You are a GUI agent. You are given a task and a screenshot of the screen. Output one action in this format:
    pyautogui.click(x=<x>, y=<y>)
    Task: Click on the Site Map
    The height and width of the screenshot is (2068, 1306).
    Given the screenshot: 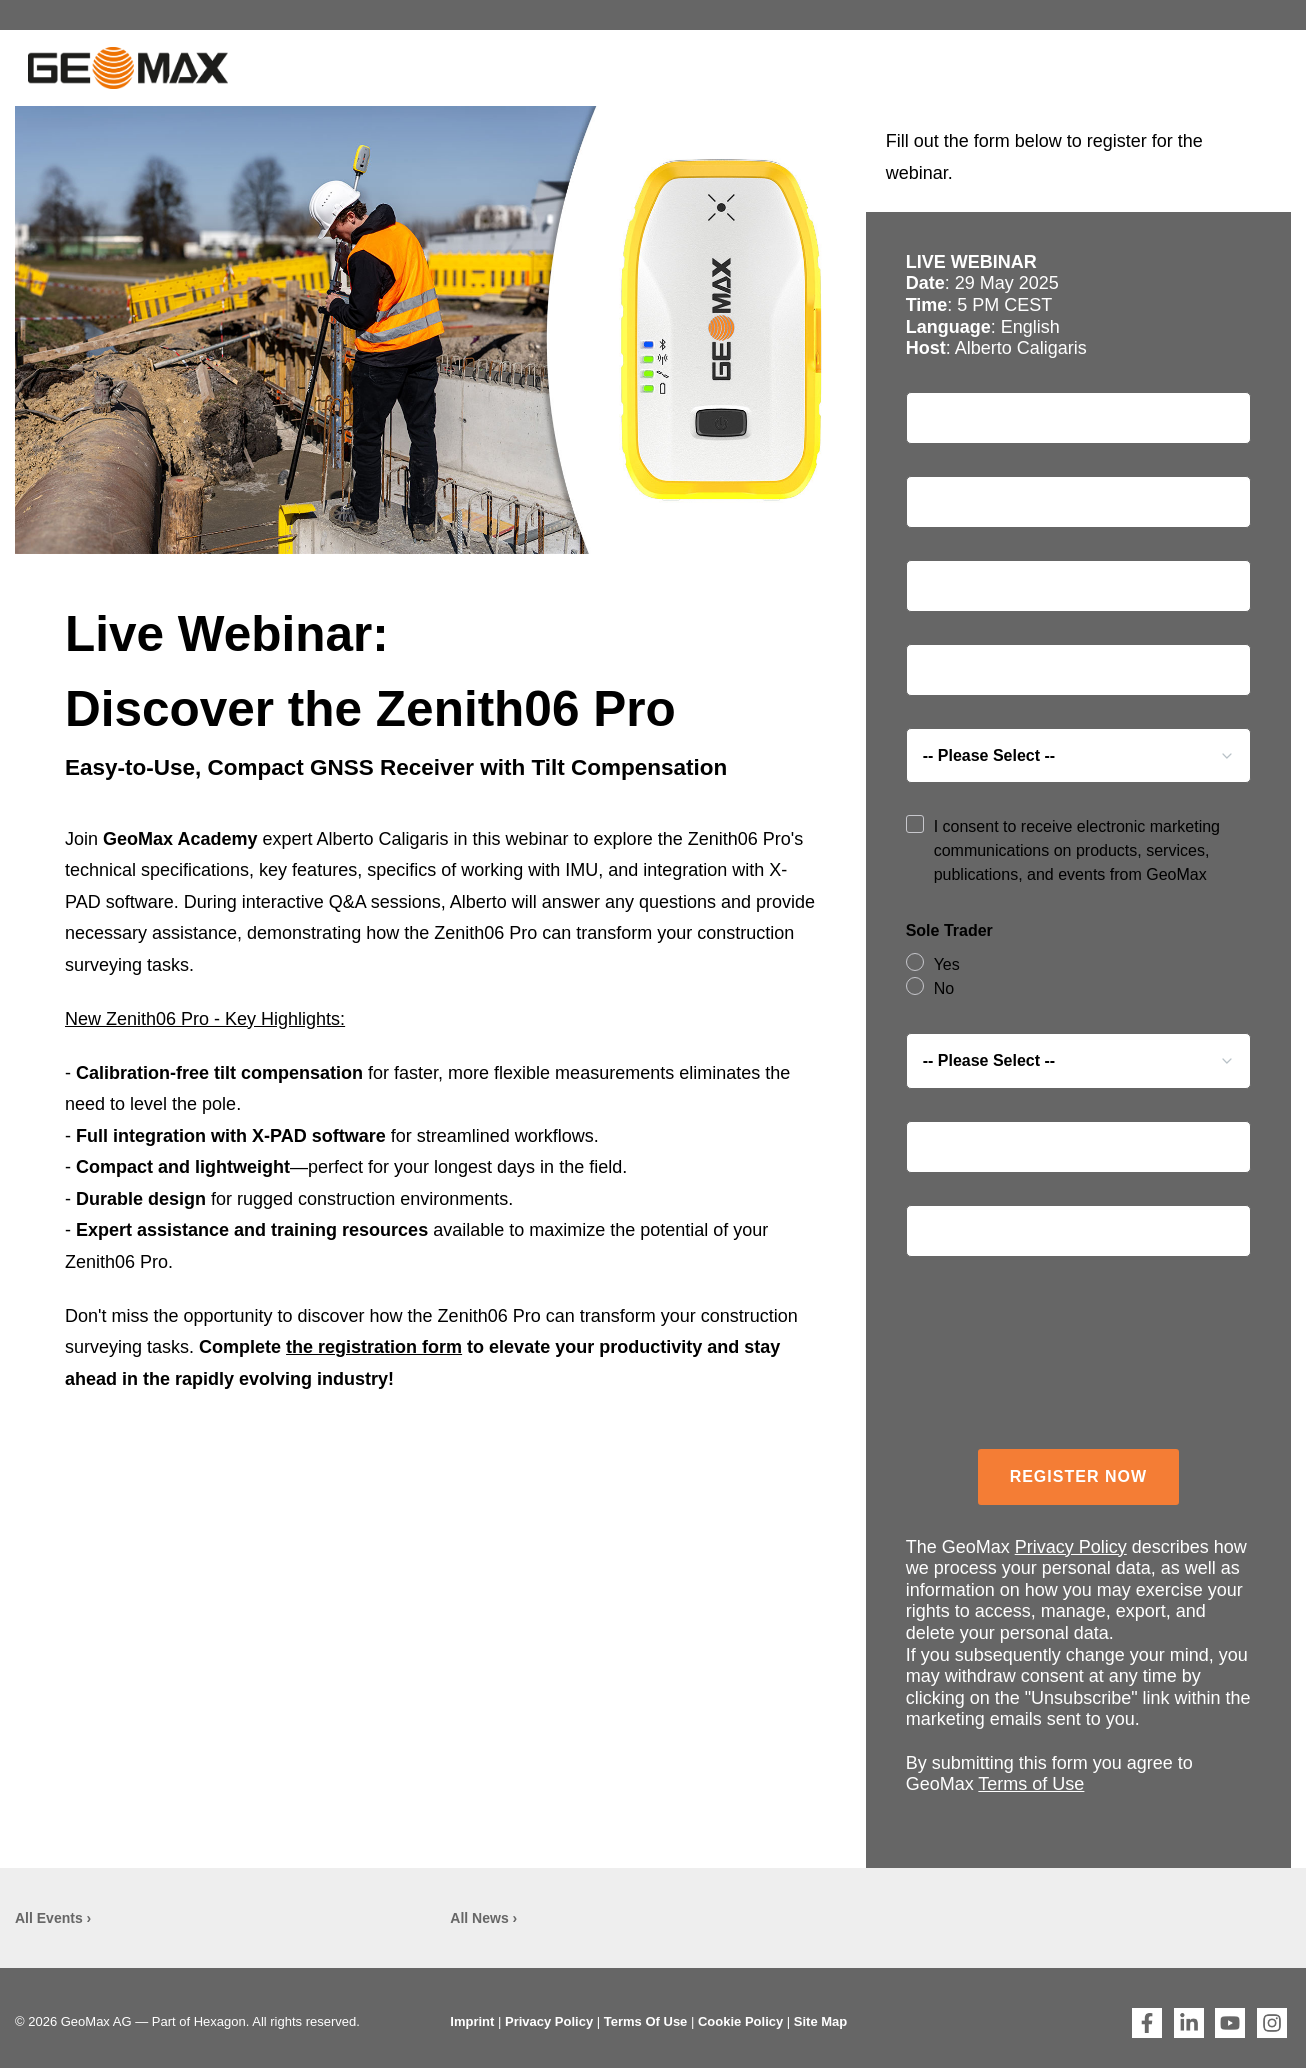 What is the action you would take?
    pyautogui.click(x=820, y=2021)
    